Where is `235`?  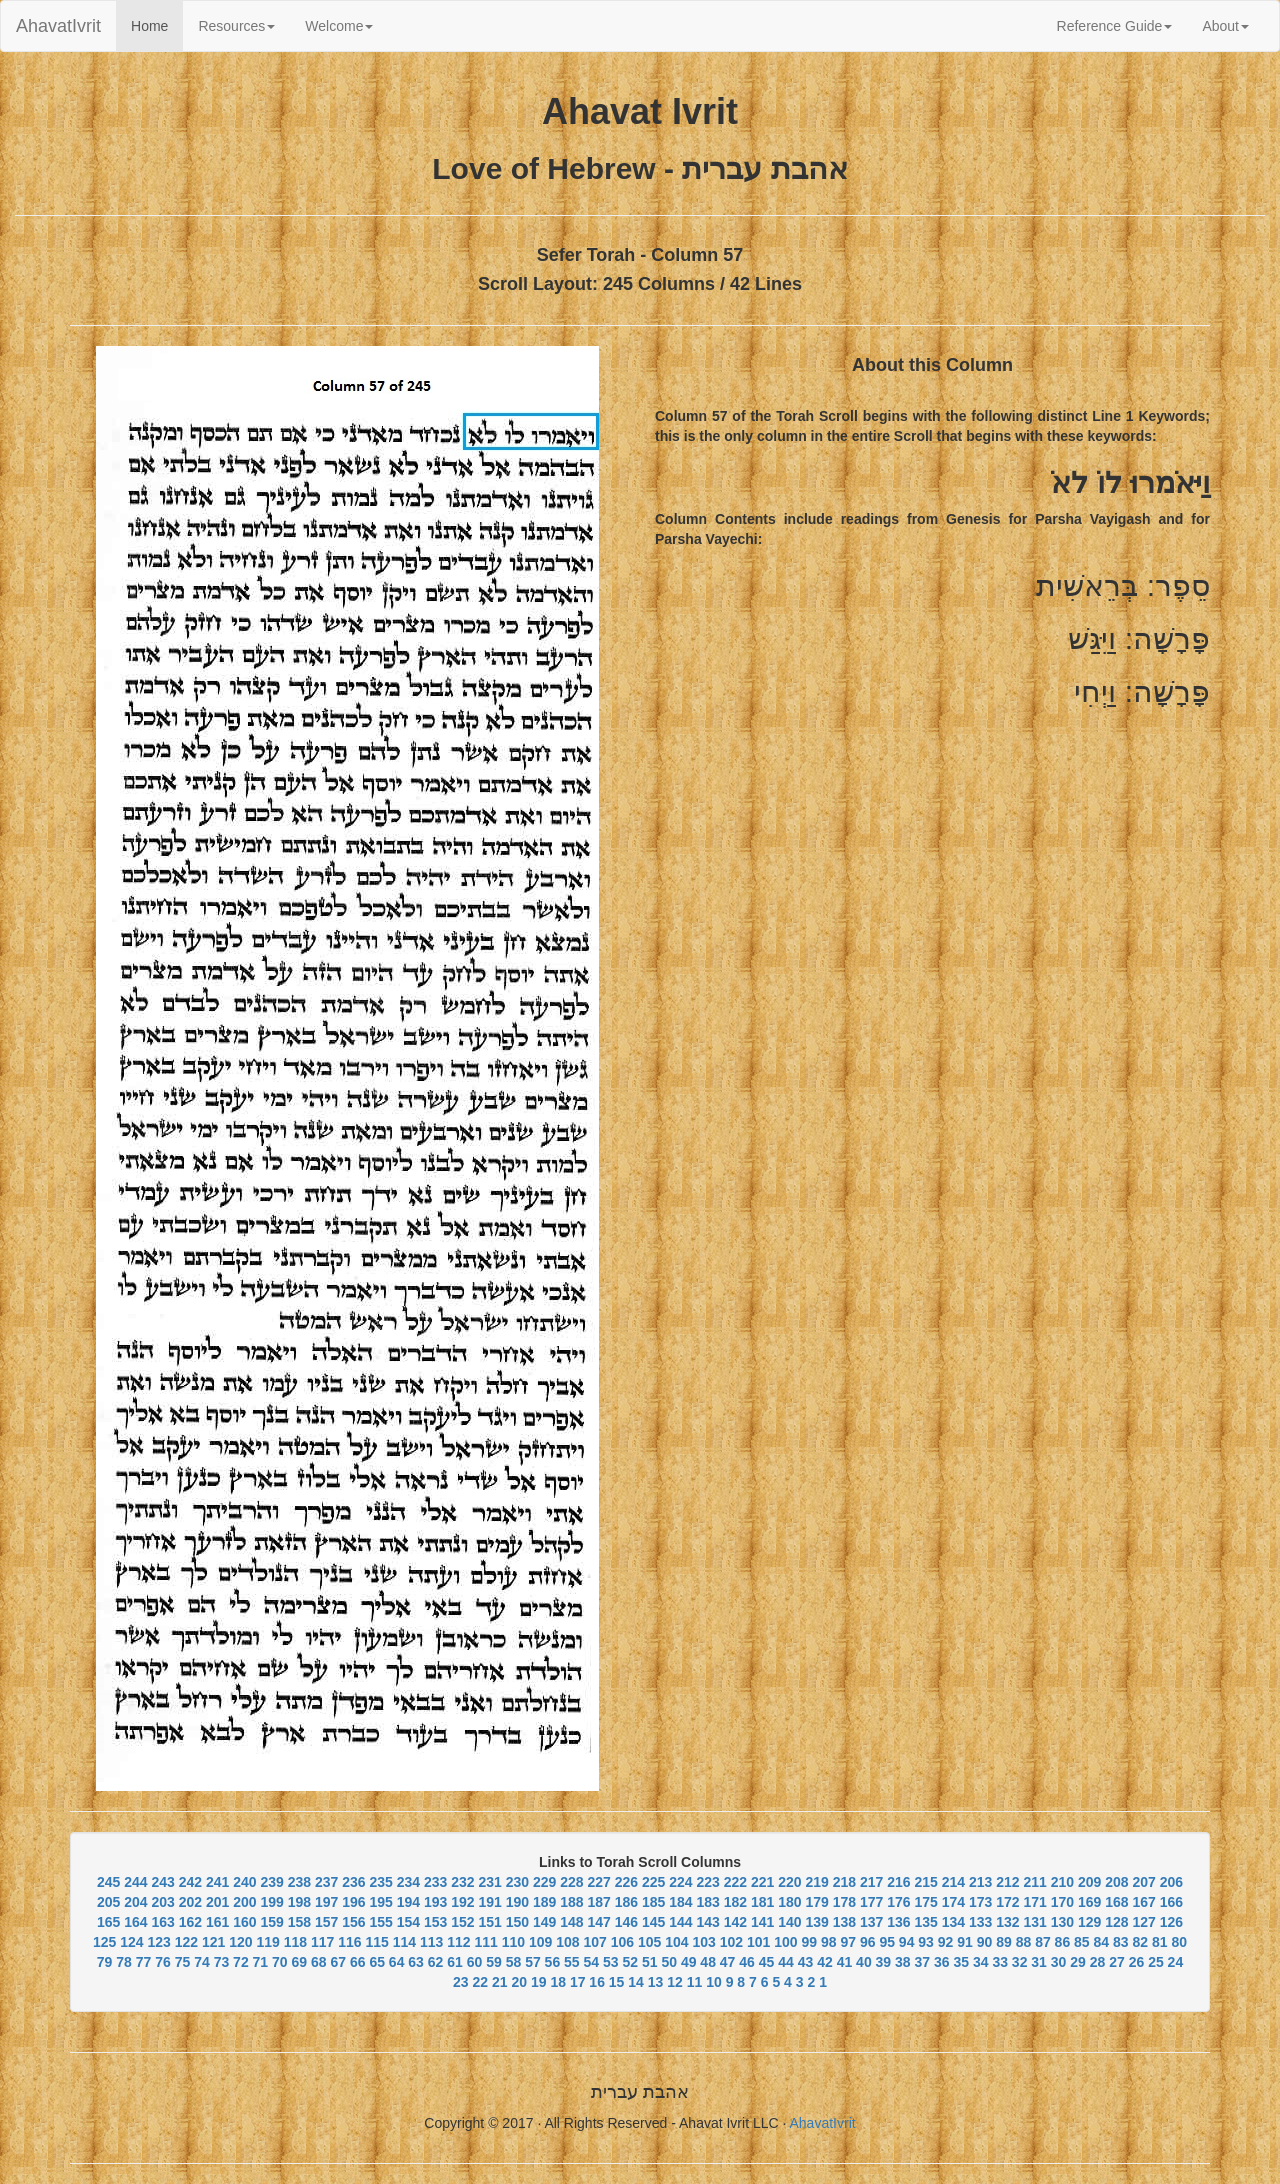
235 is located at coordinates (380, 1882).